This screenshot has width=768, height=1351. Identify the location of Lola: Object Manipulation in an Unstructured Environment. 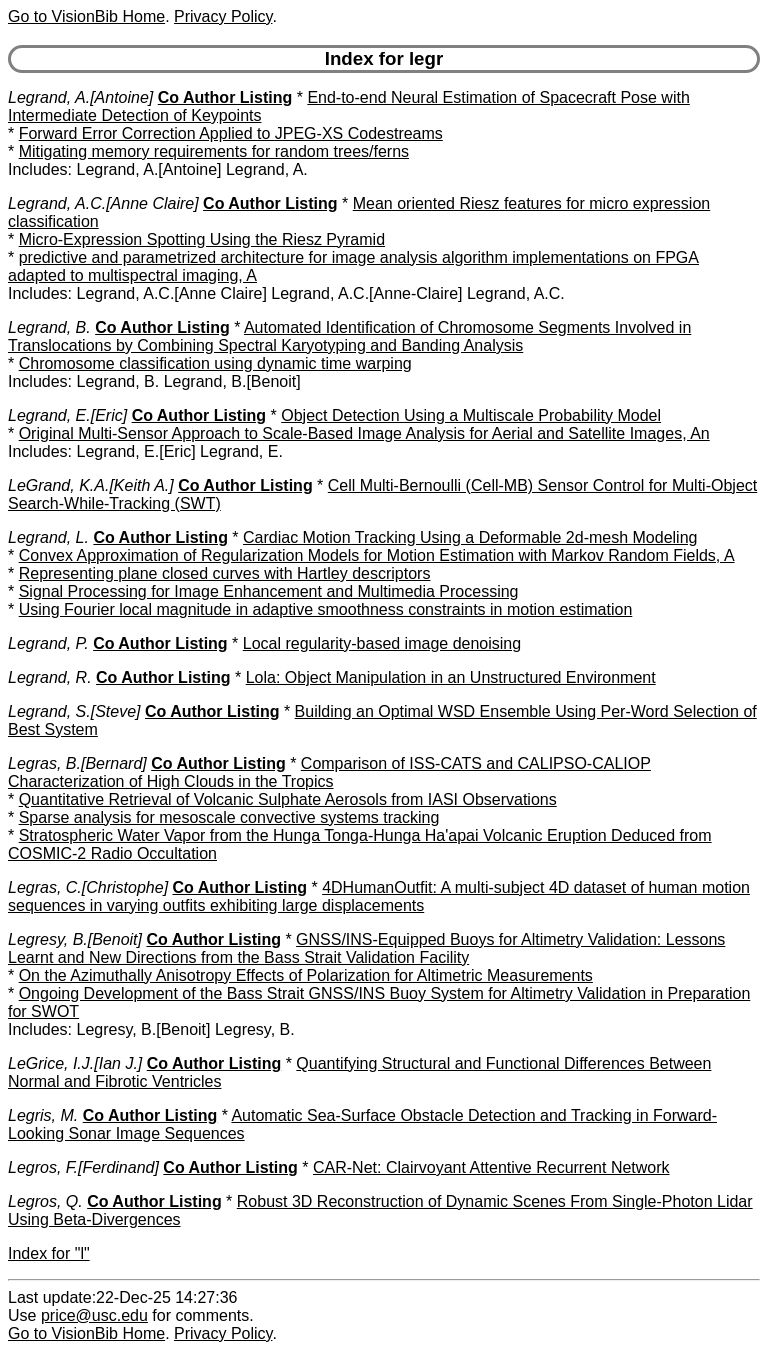
(451, 677).